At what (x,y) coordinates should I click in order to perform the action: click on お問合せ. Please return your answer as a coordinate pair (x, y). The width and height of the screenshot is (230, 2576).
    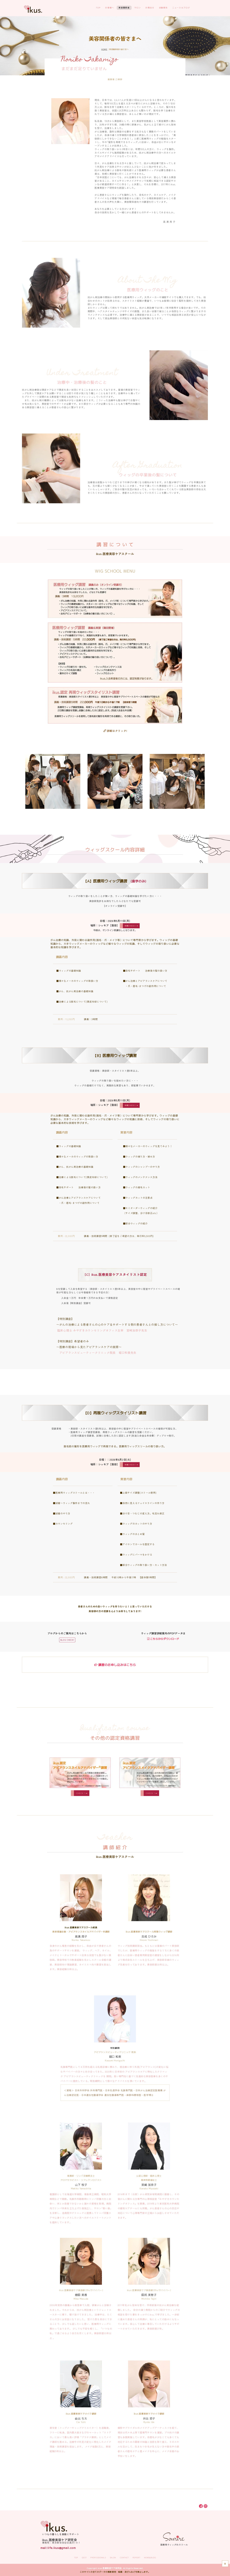
    Looking at the image, I should click on (149, 7).